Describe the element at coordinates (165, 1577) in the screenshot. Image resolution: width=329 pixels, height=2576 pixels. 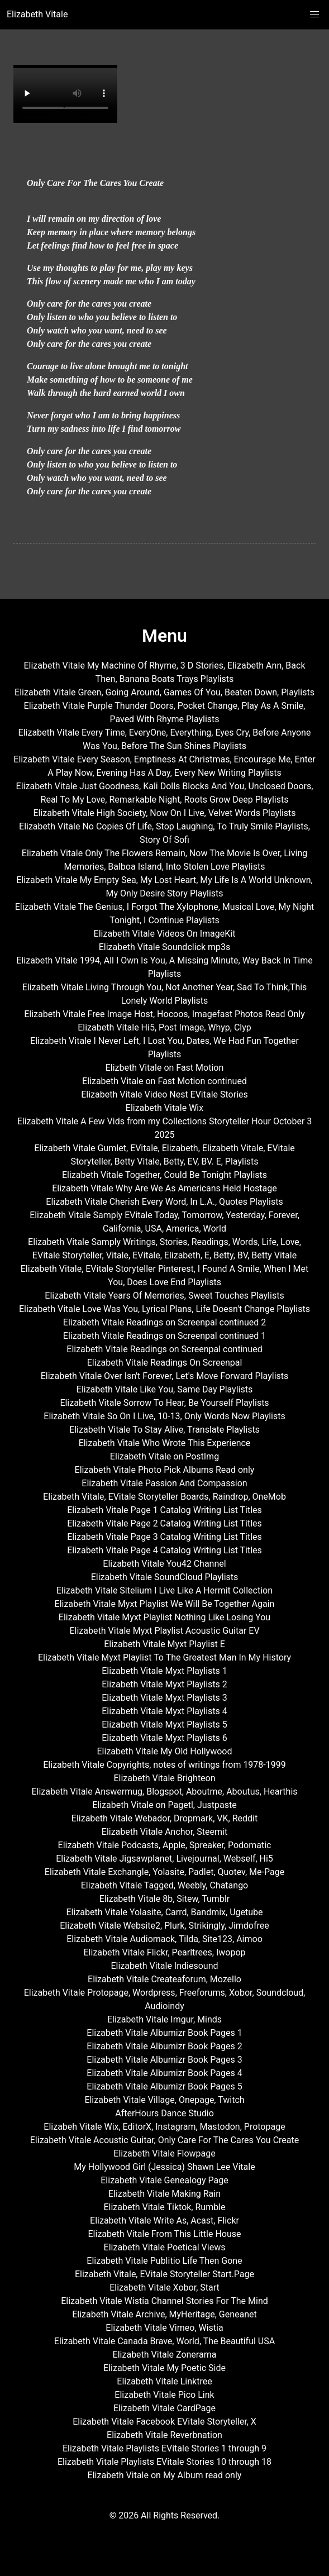
I see `Elizabeth Vitale SoundCloud Playlists` at that location.